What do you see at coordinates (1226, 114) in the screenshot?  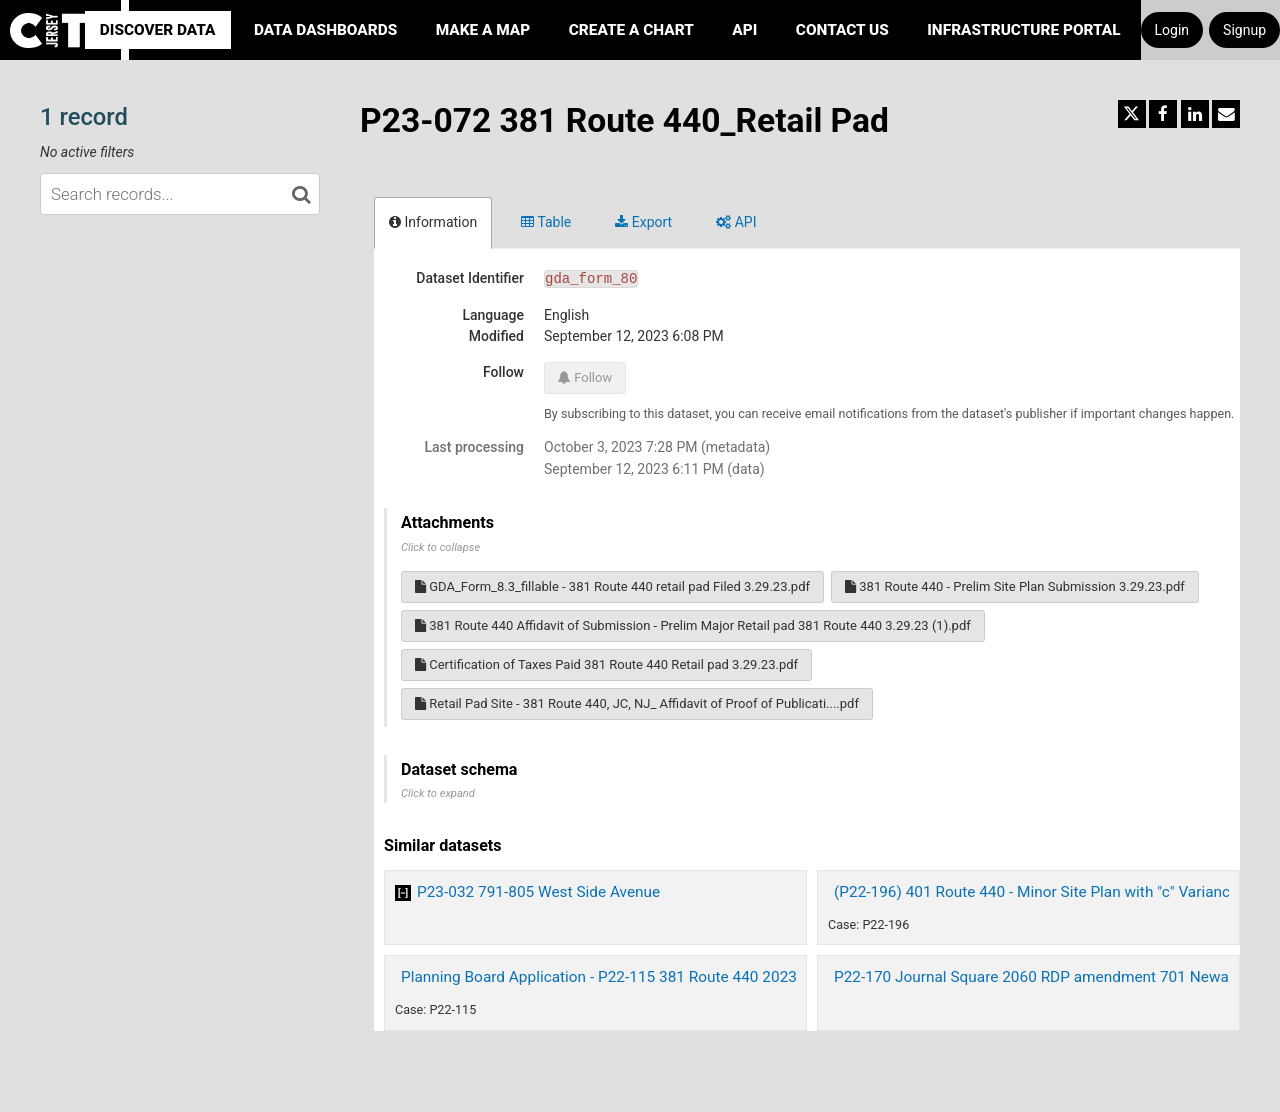 I see `[Share by email]` at bounding box center [1226, 114].